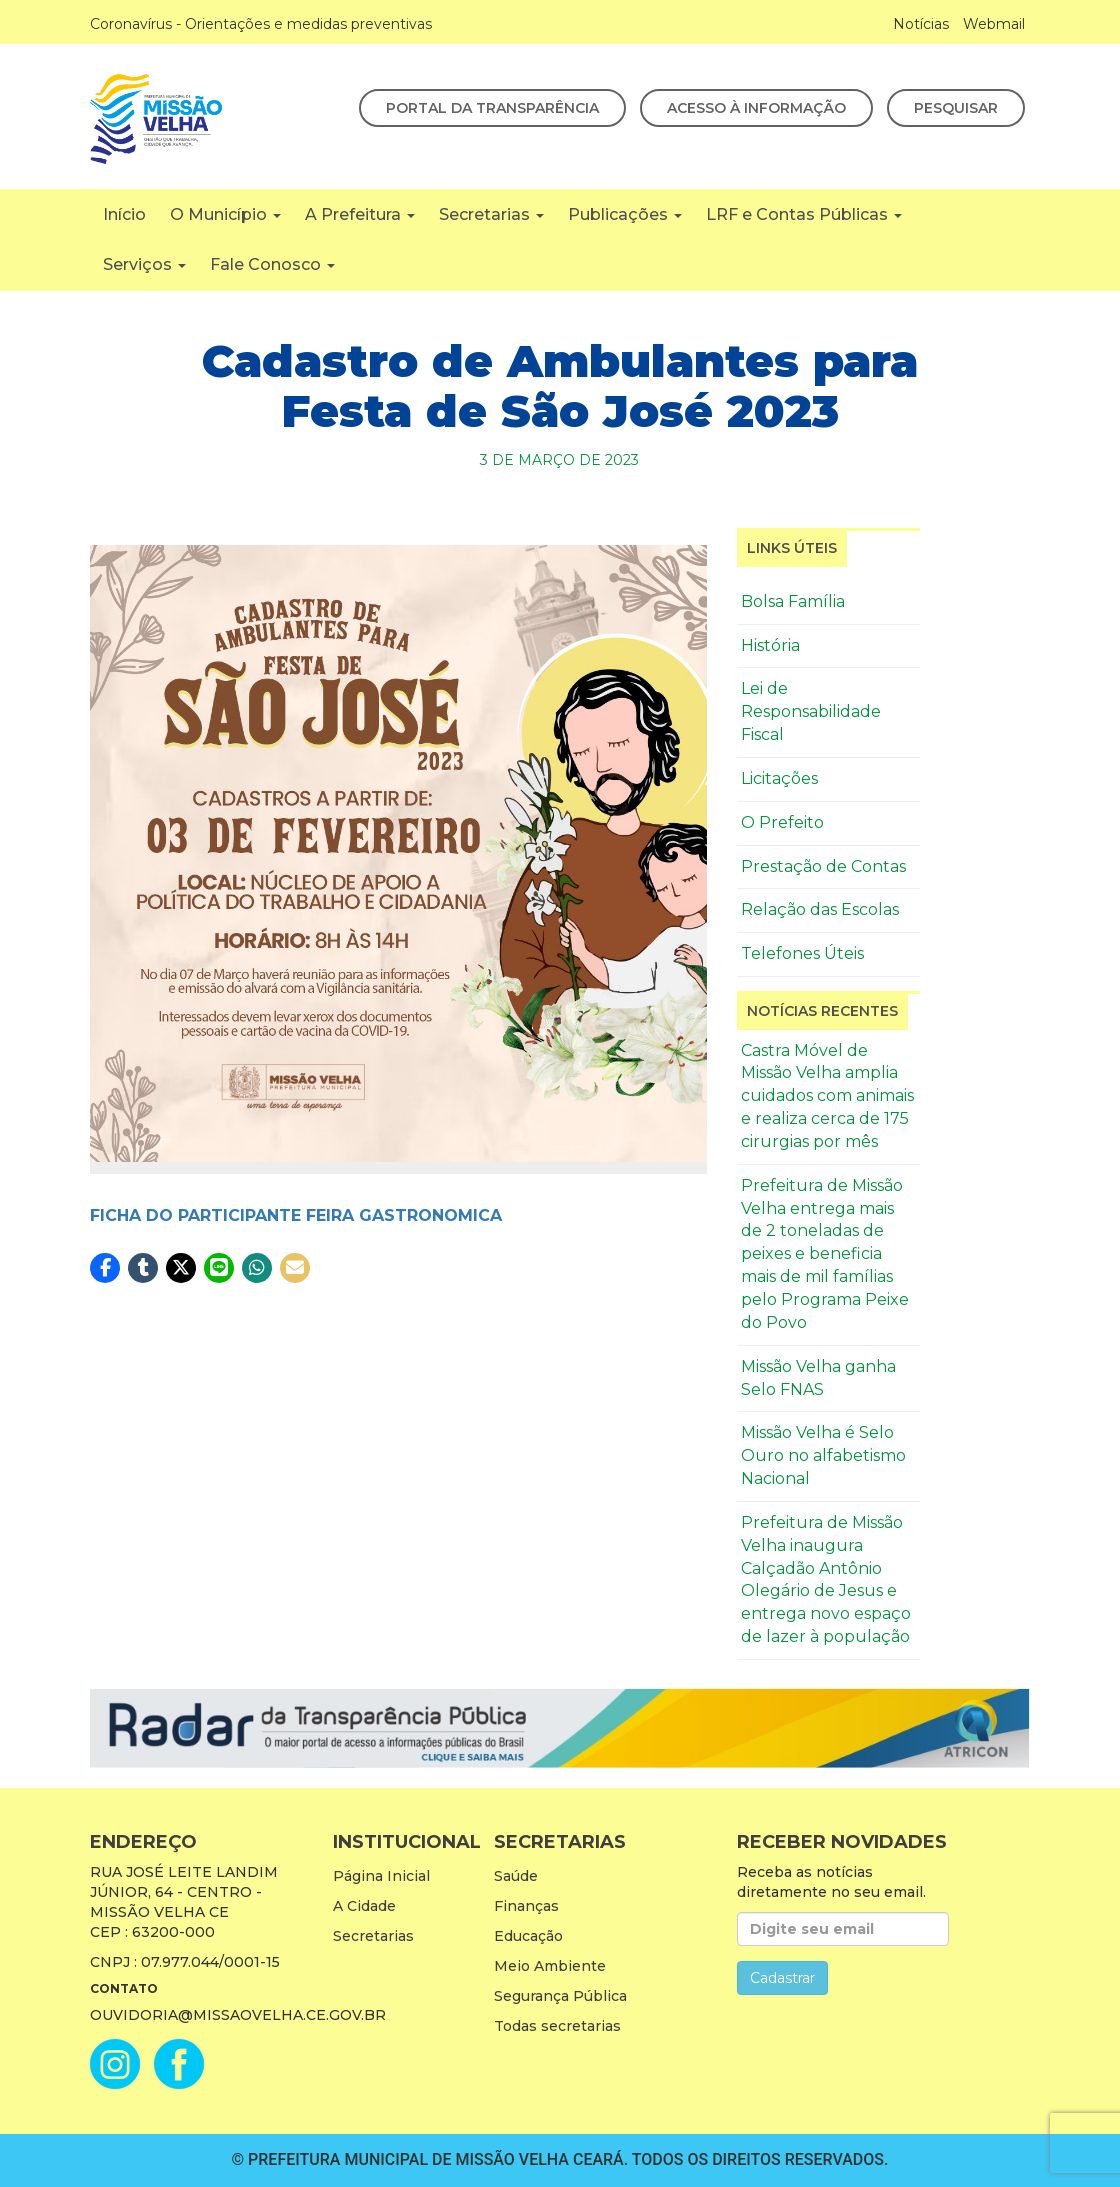  What do you see at coordinates (921, 24) in the screenshot?
I see `Notícias` at bounding box center [921, 24].